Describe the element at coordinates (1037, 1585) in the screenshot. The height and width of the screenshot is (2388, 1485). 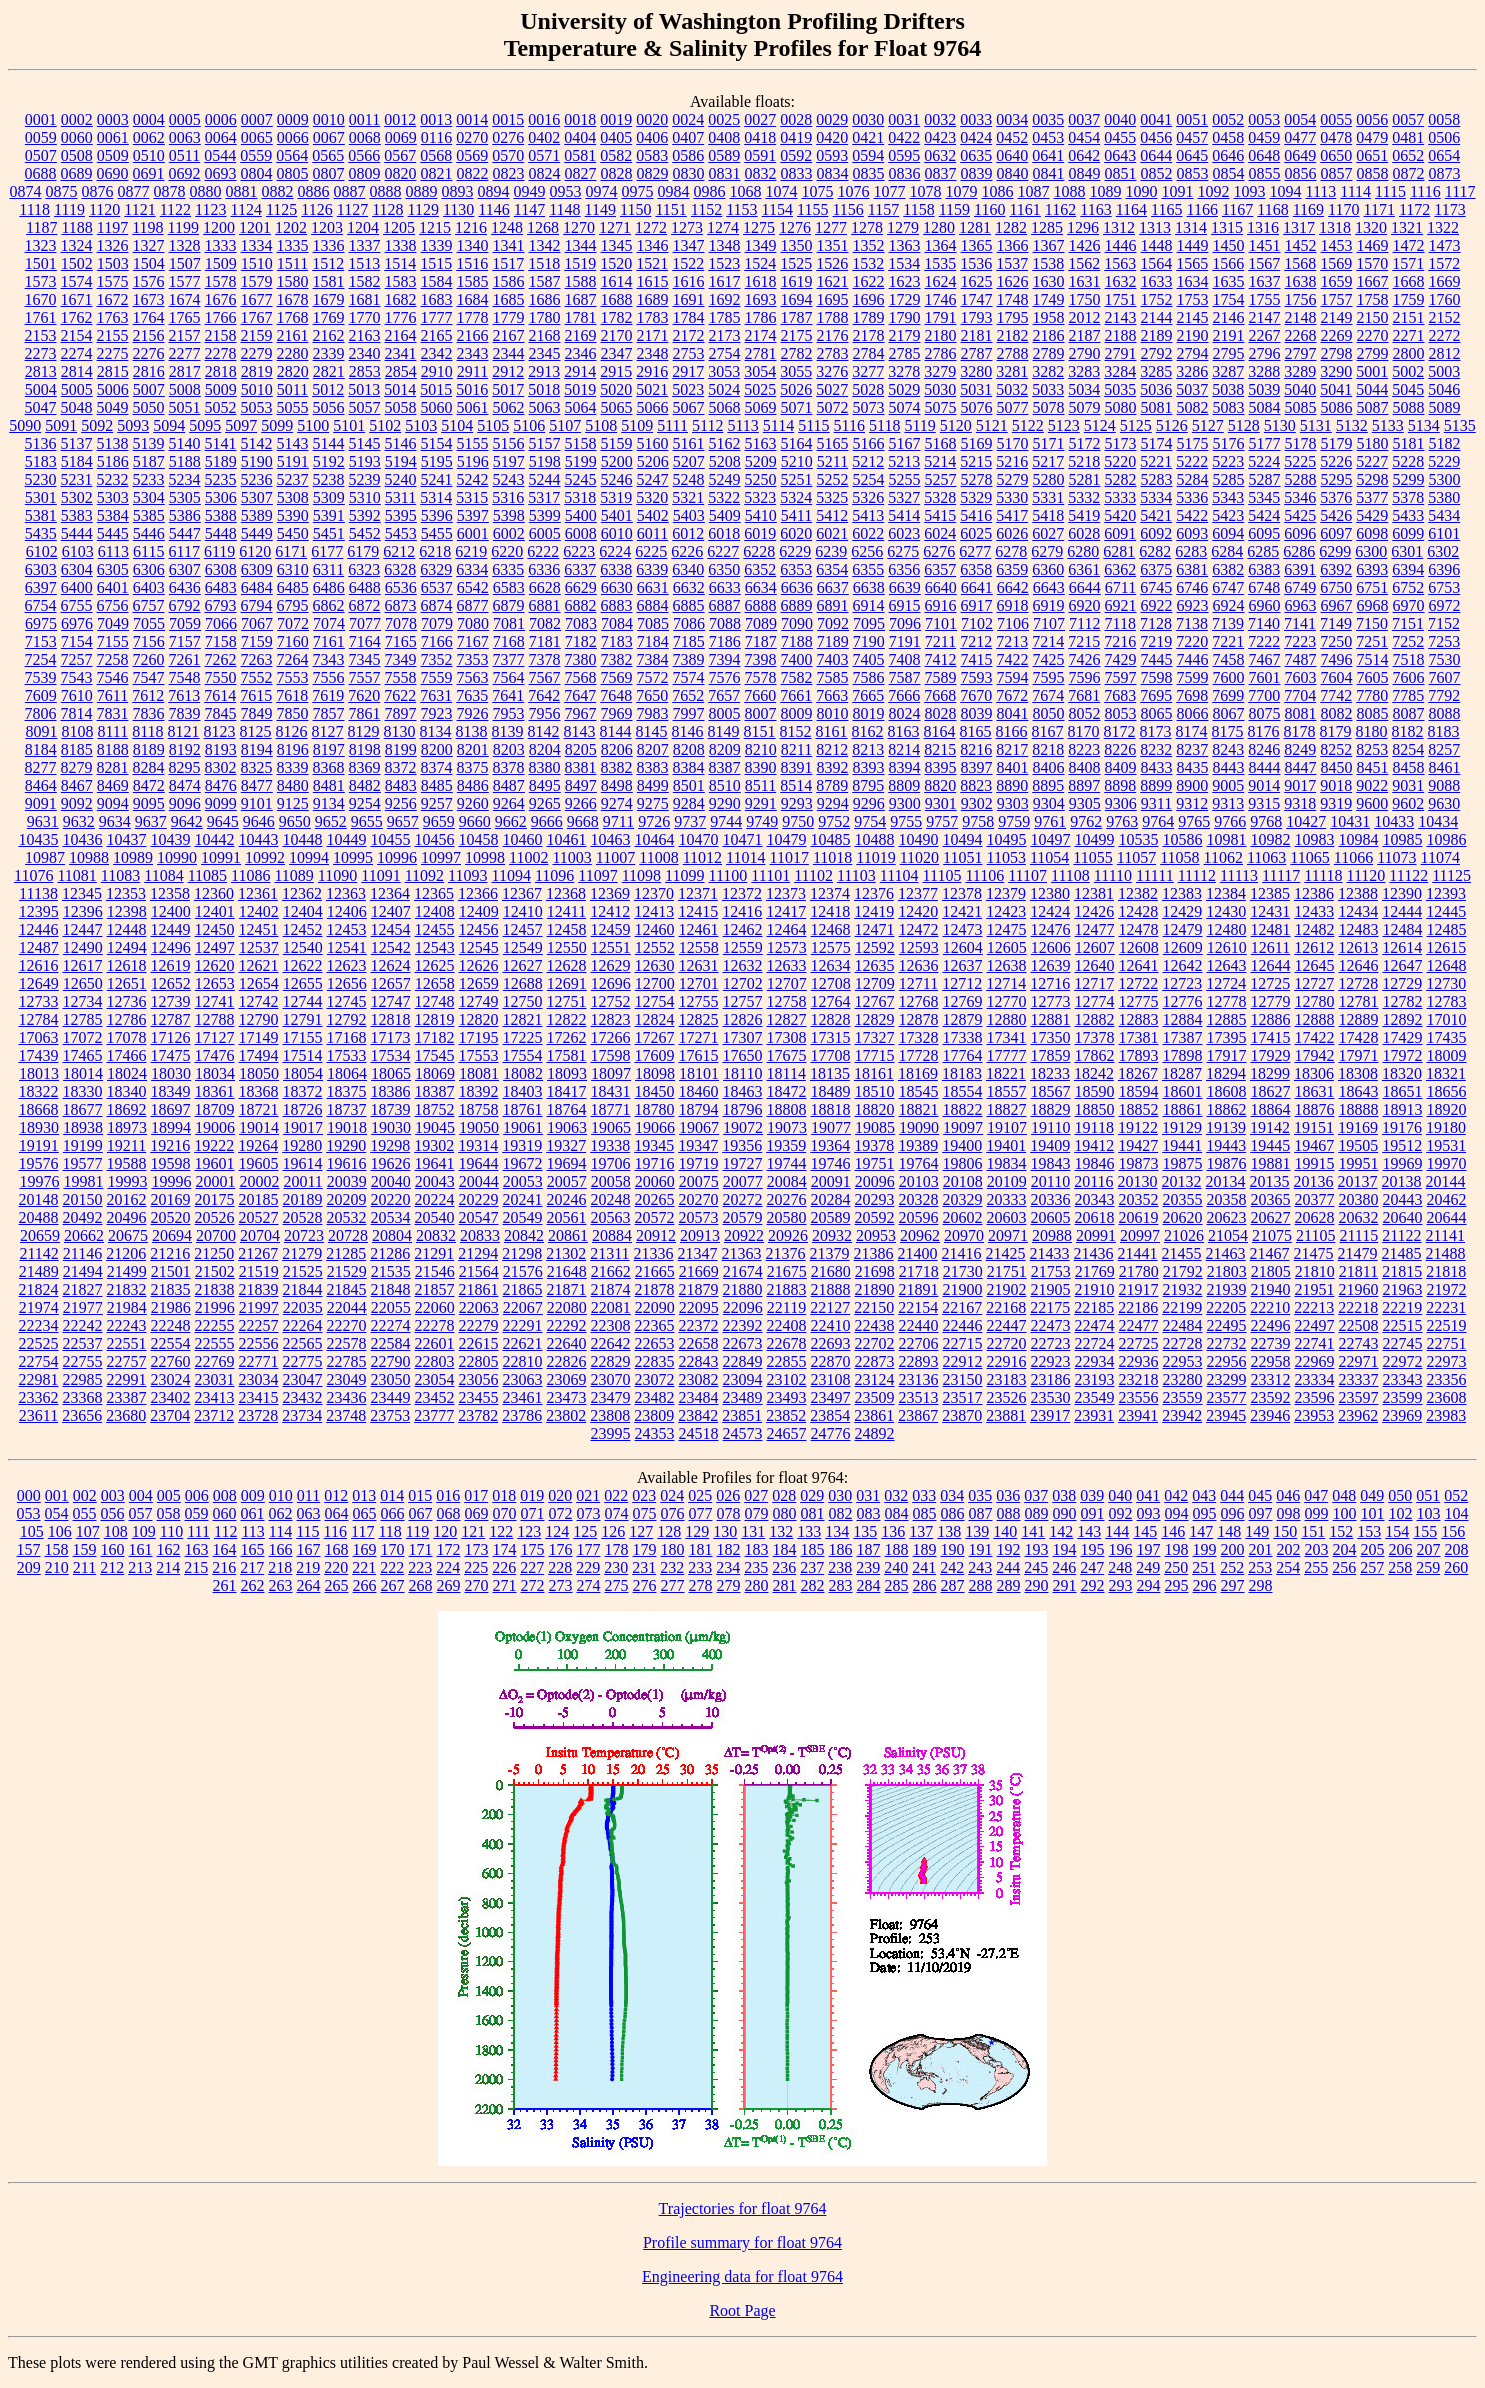
I see `290` at that location.